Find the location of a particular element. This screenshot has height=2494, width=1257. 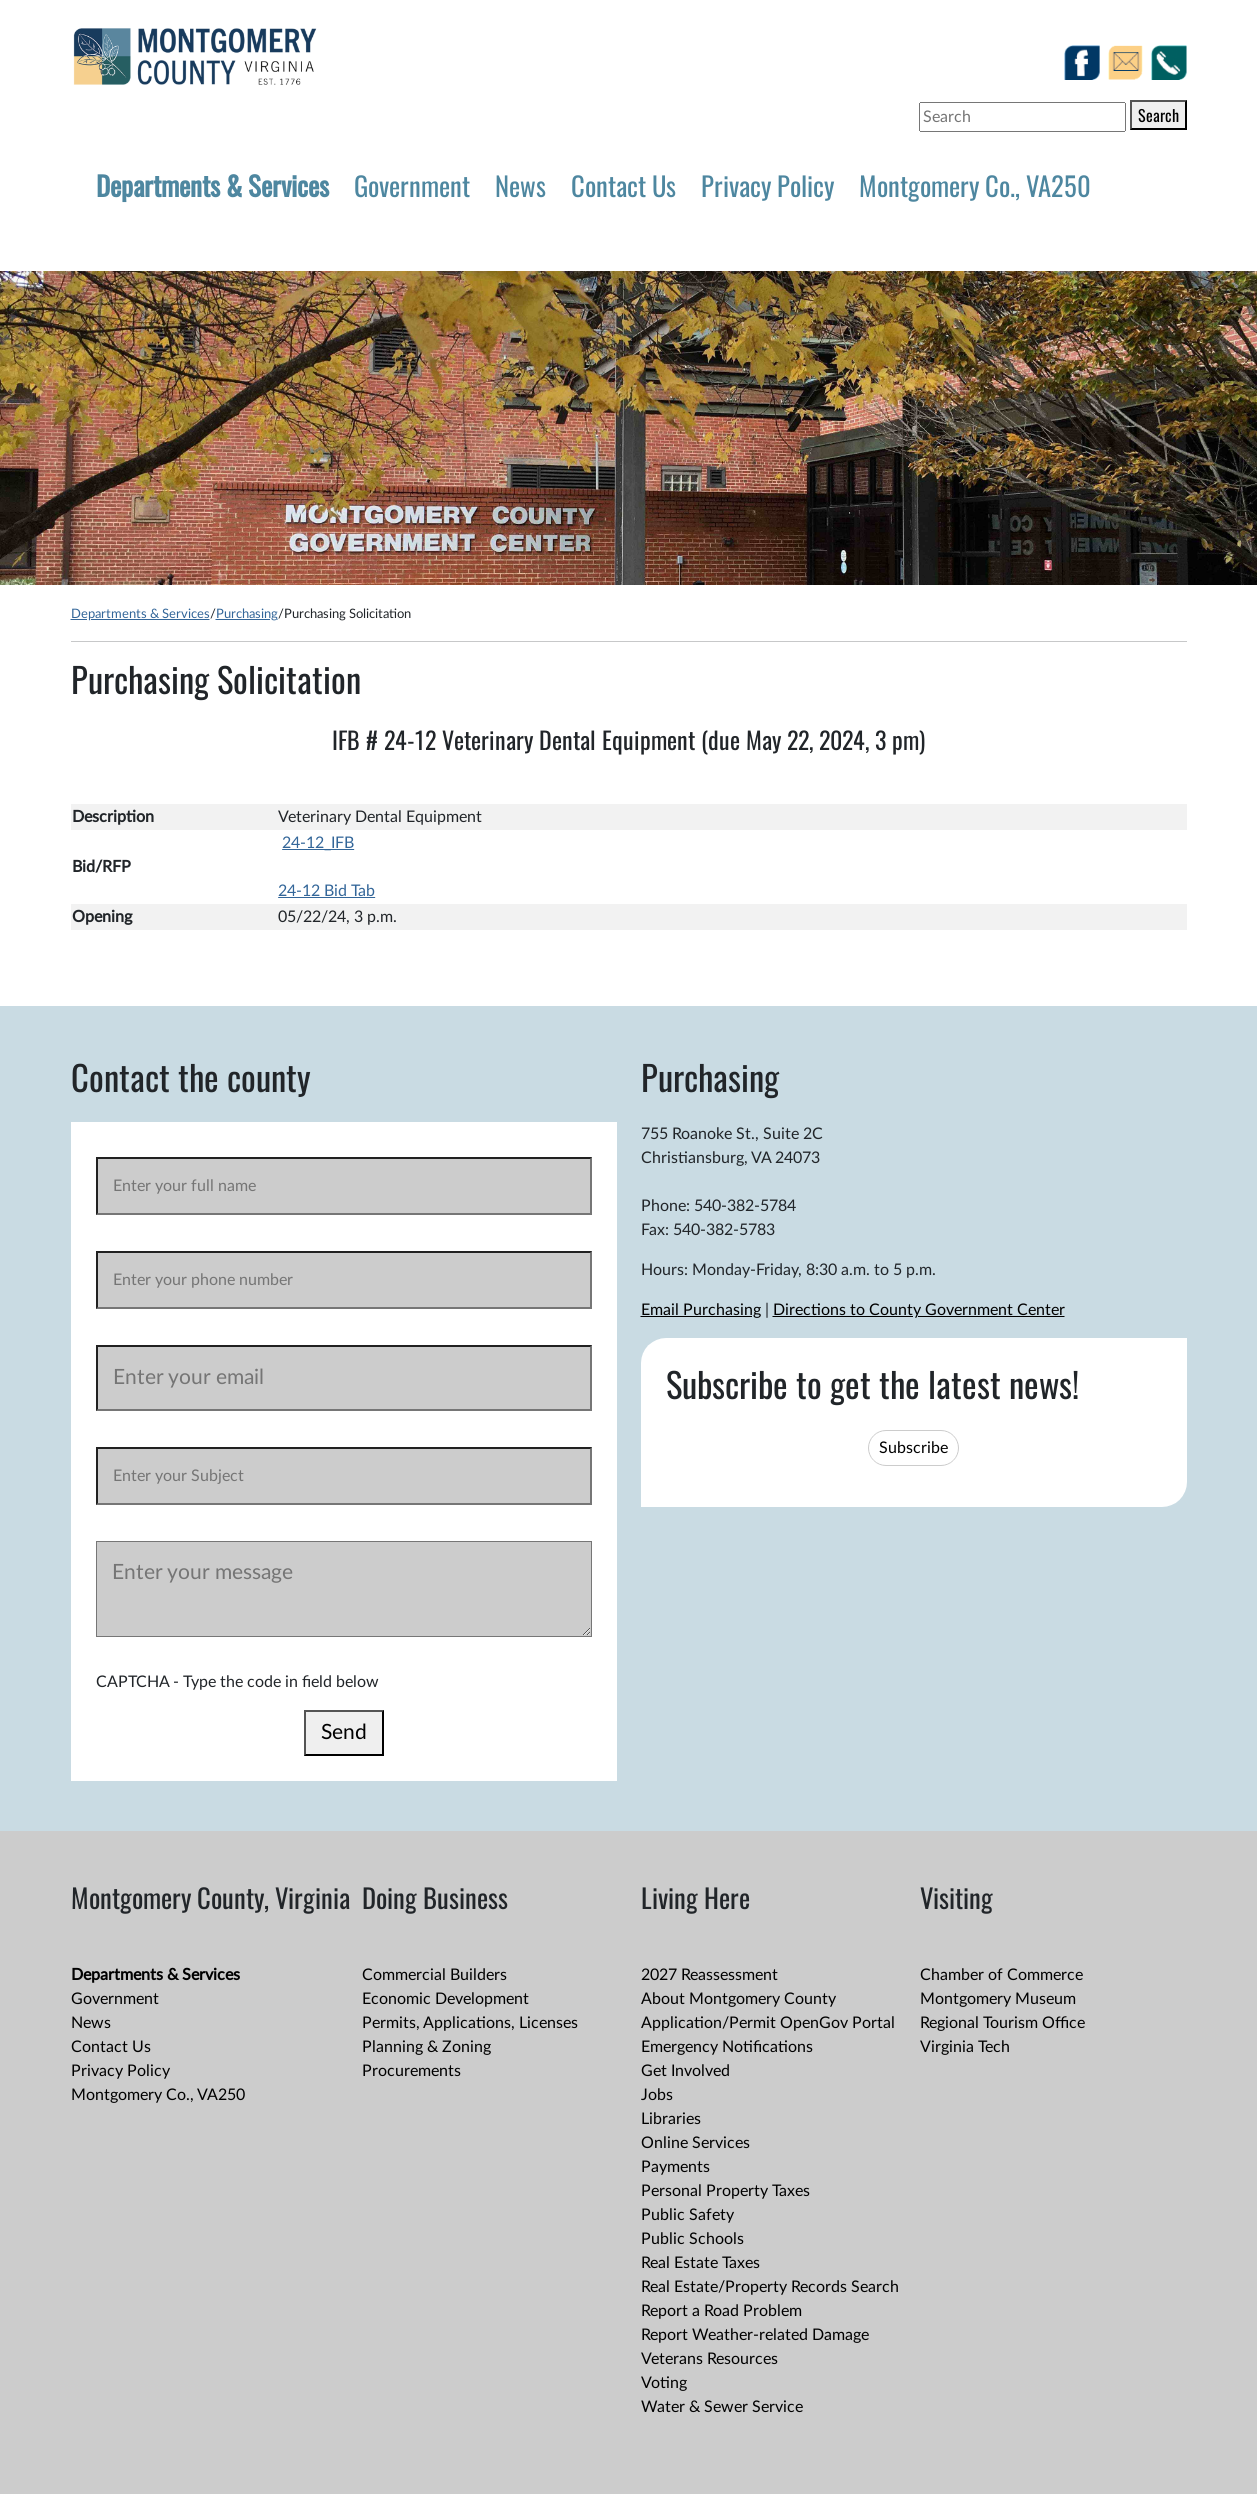

Montgomery Co., VA250 is located at coordinates (975, 185).